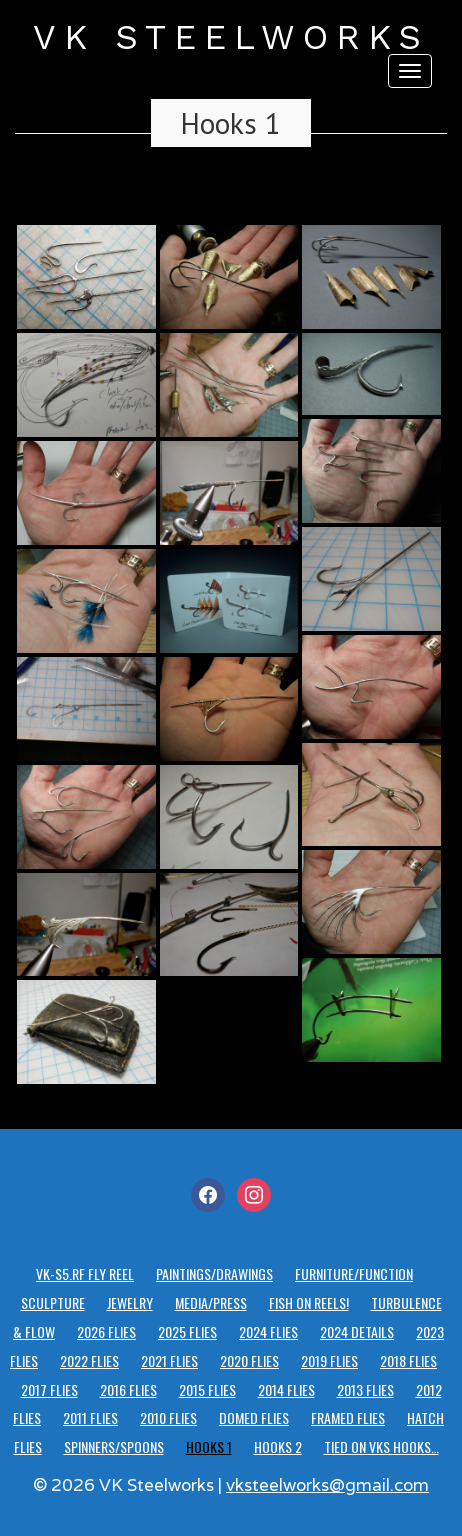 The height and width of the screenshot is (1536, 462). I want to click on Media/Press, so click(211, 1302).